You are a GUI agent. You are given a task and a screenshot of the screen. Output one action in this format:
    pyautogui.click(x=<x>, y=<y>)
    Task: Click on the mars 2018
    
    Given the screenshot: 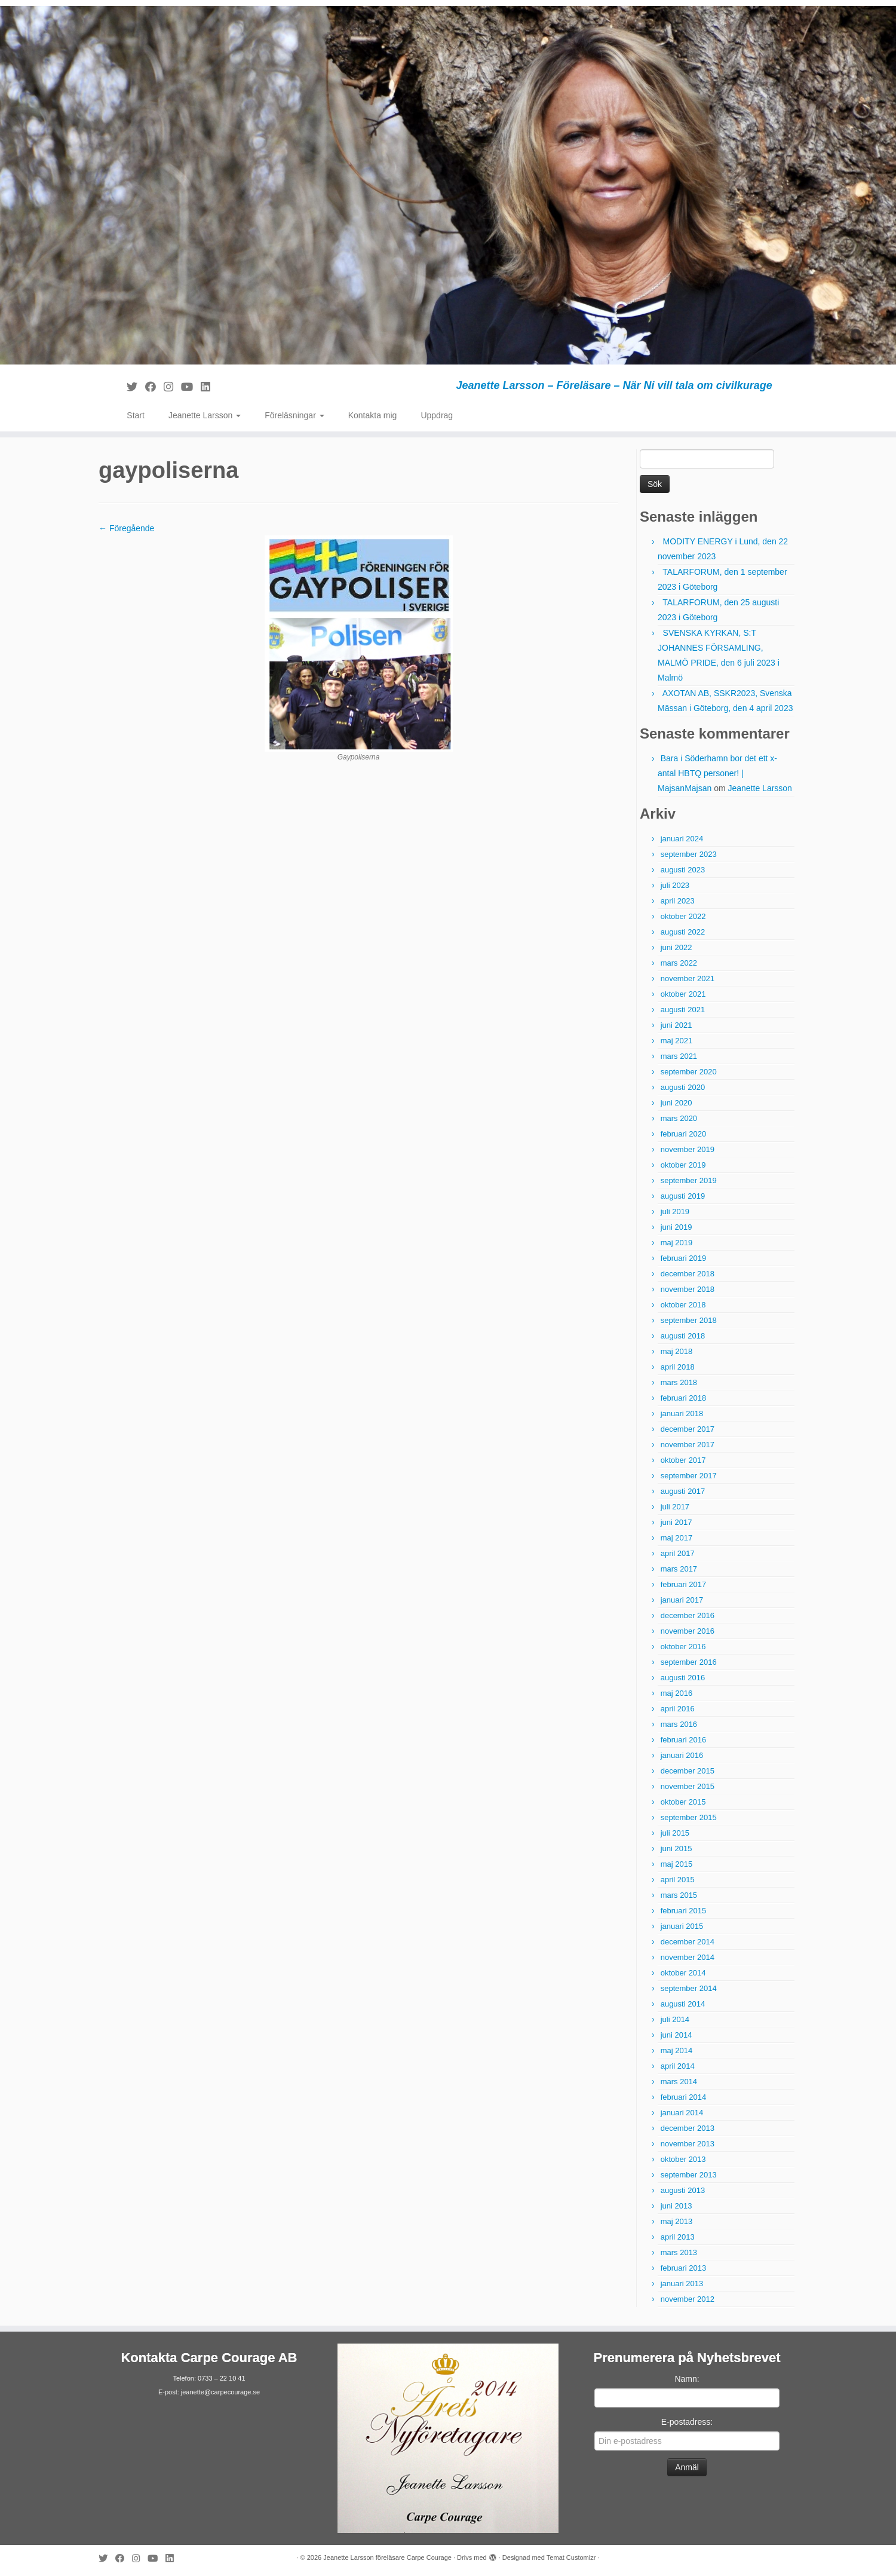 What is the action you would take?
    pyautogui.click(x=679, y=1382)
    